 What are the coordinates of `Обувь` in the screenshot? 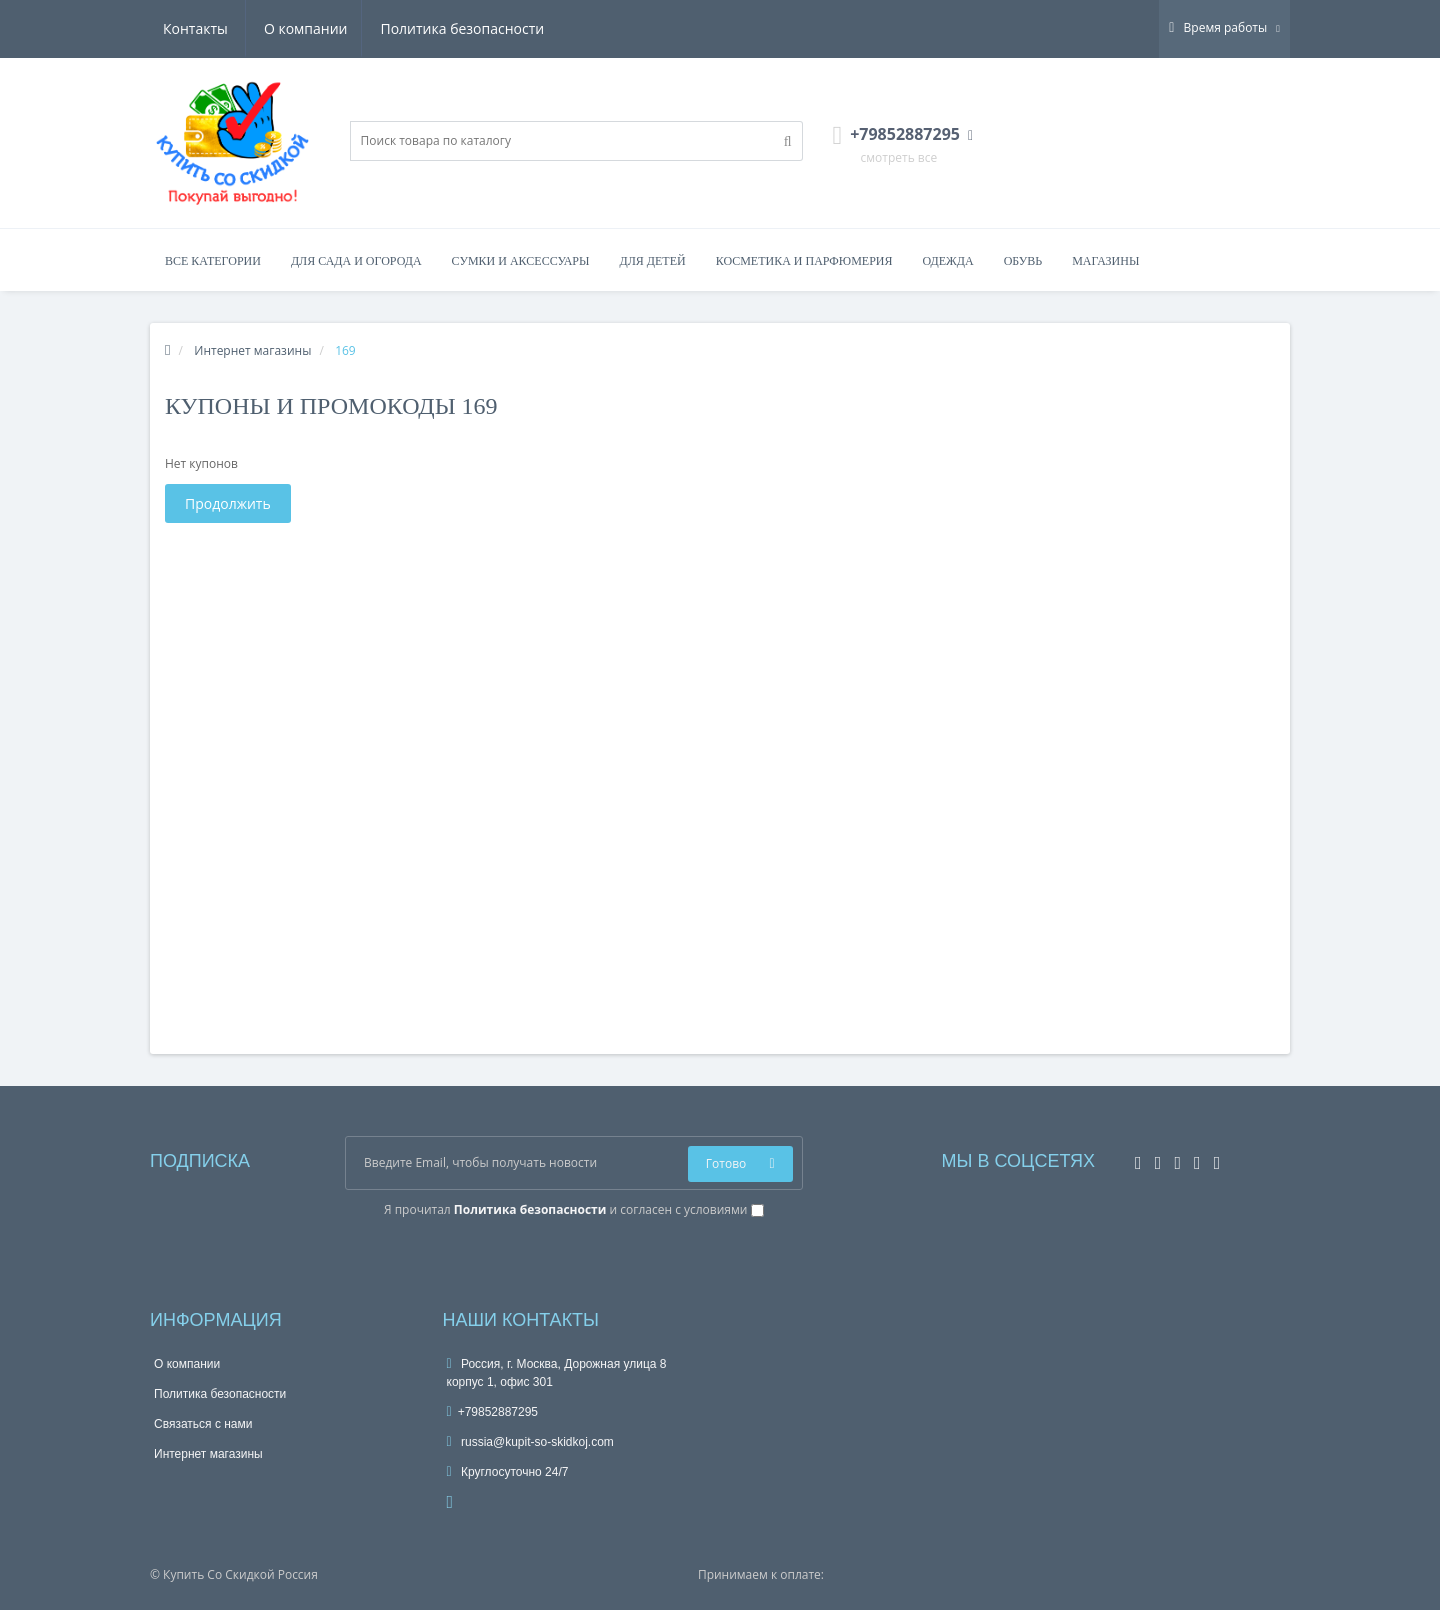 It's located at (1023, 261).